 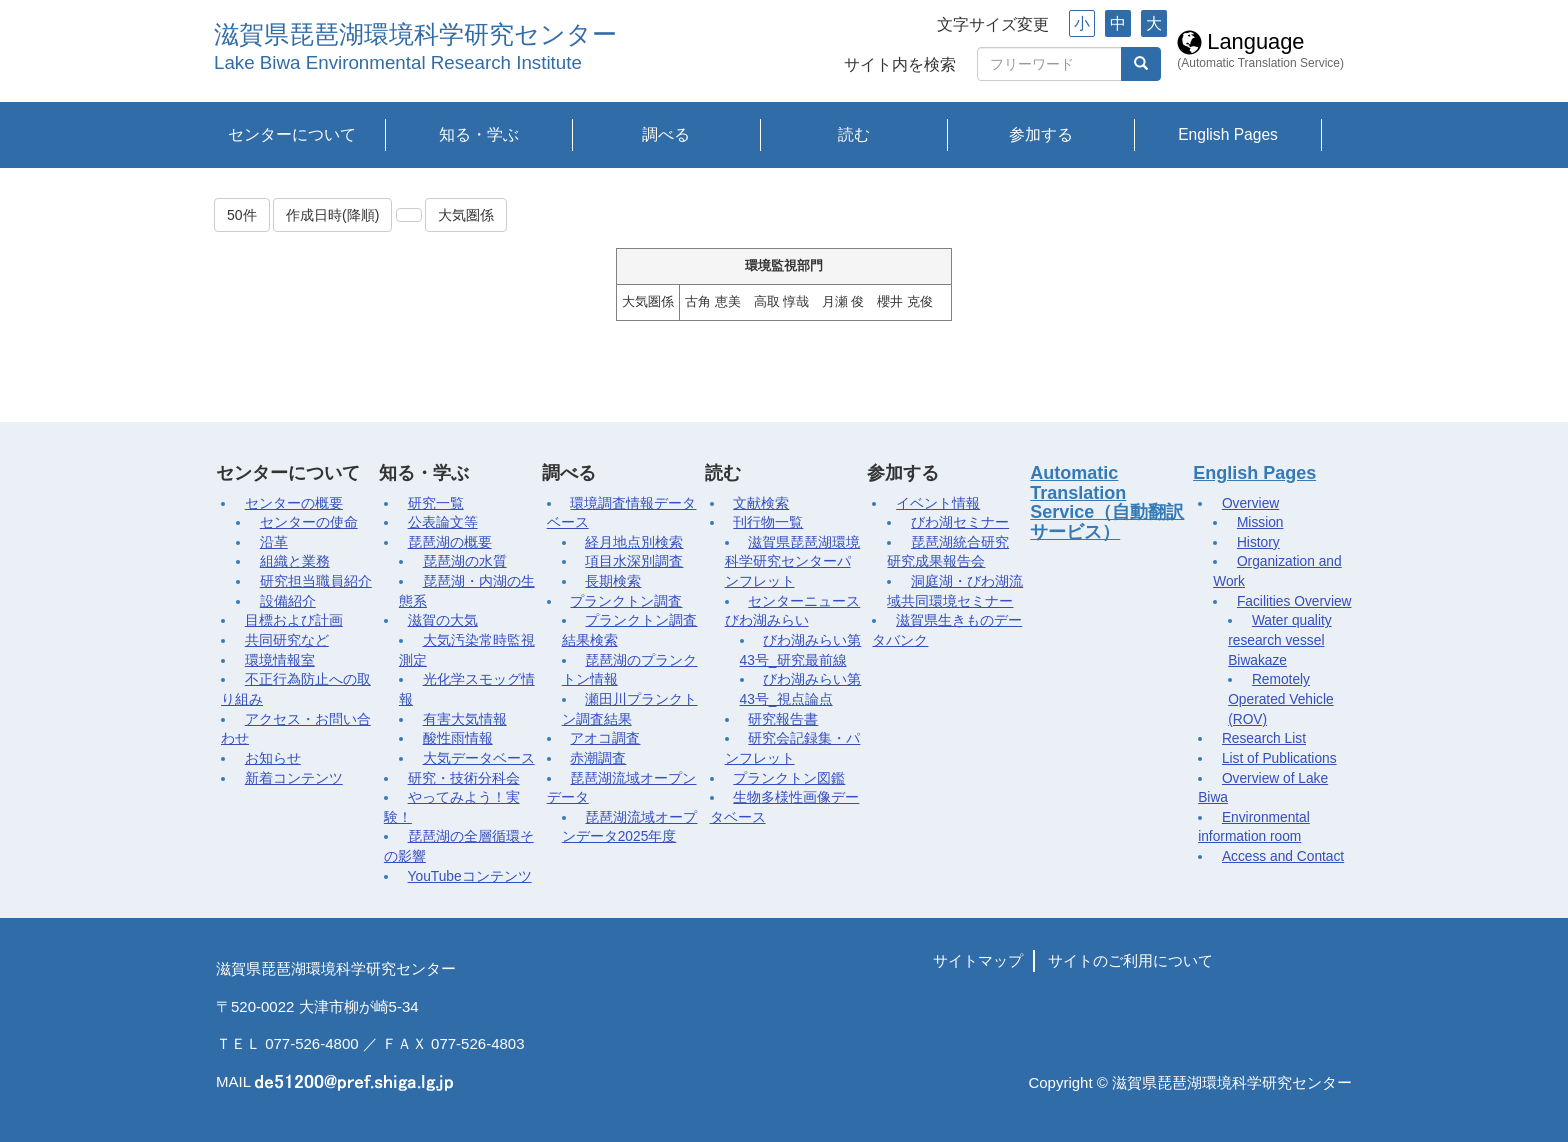 I want to click on 設備紹介, so click(x=288, y=601).